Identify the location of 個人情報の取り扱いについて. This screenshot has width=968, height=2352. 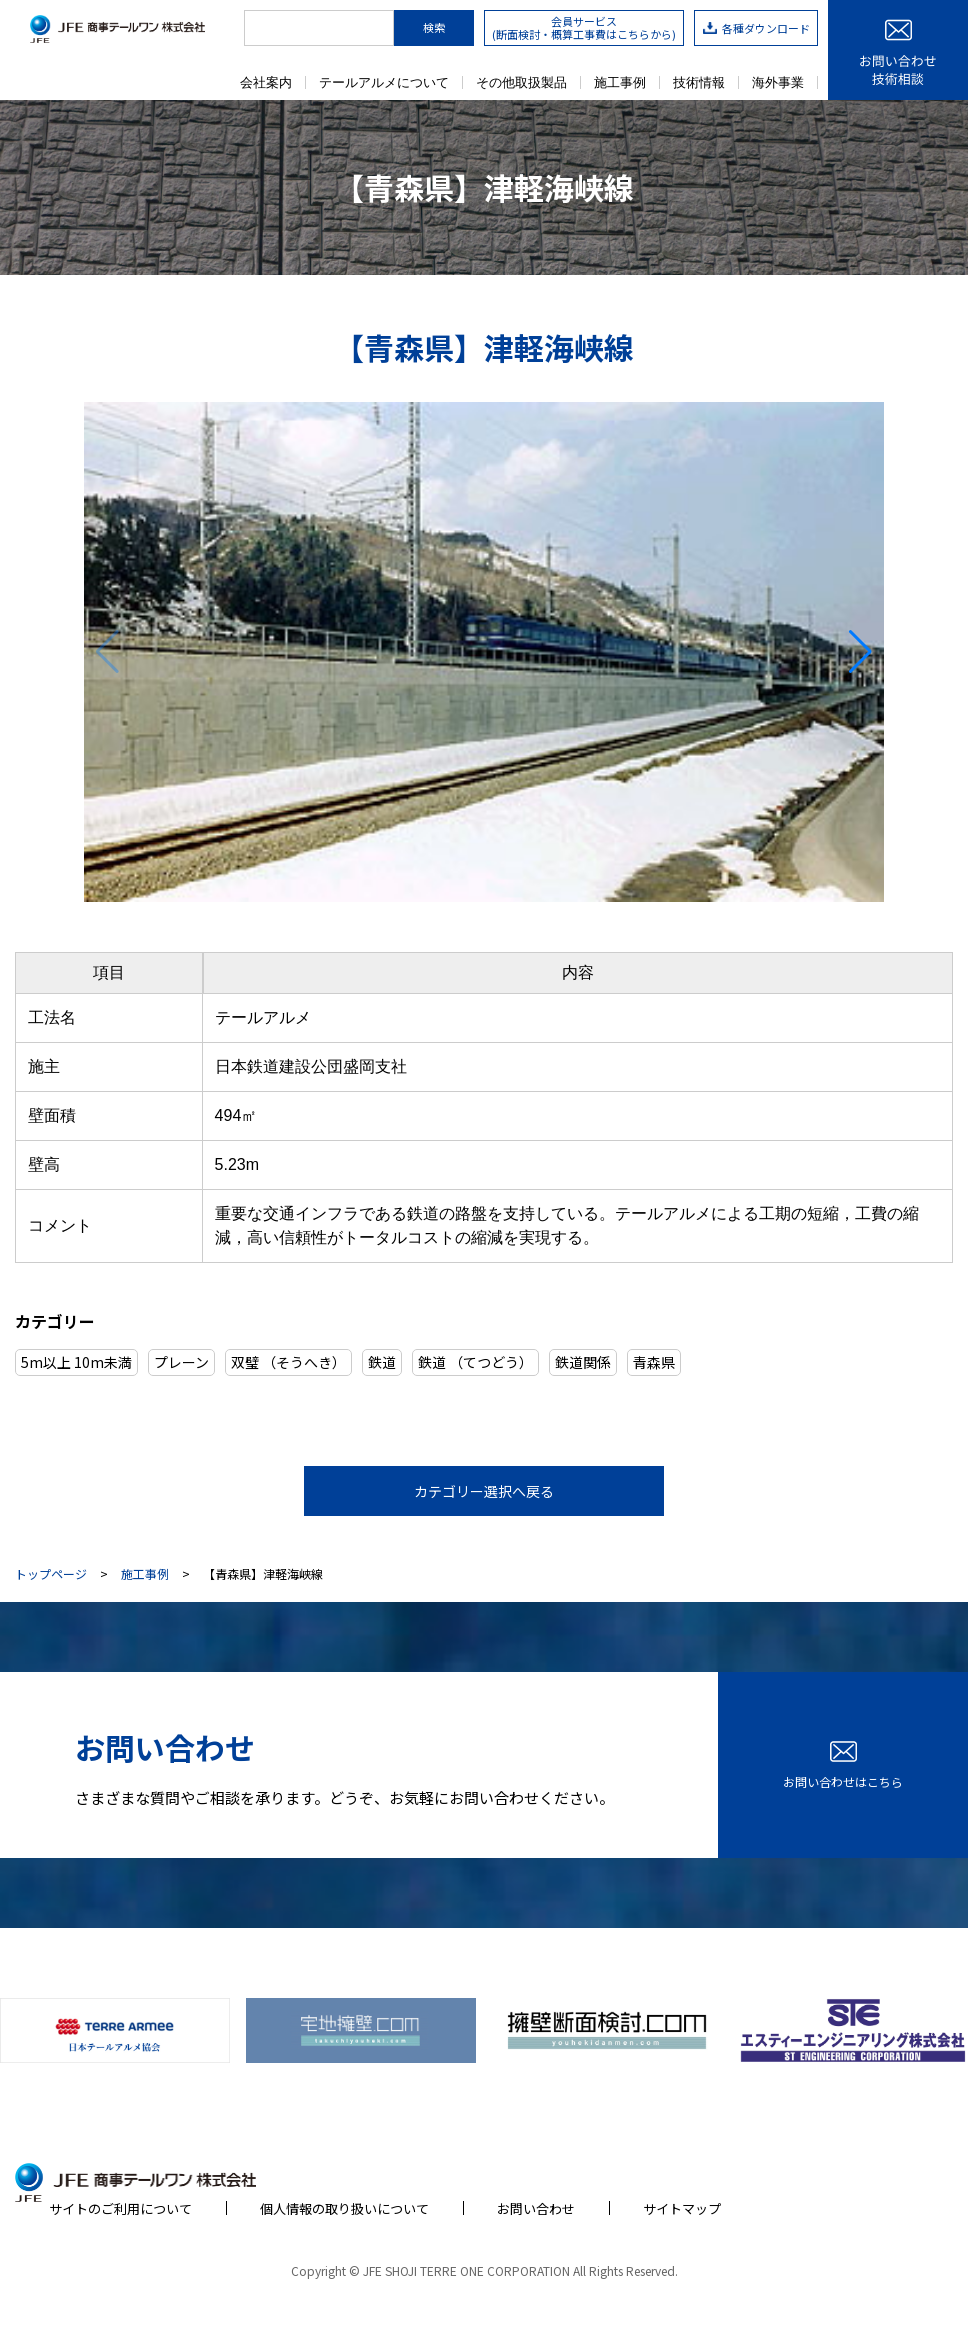
(344, 2208).